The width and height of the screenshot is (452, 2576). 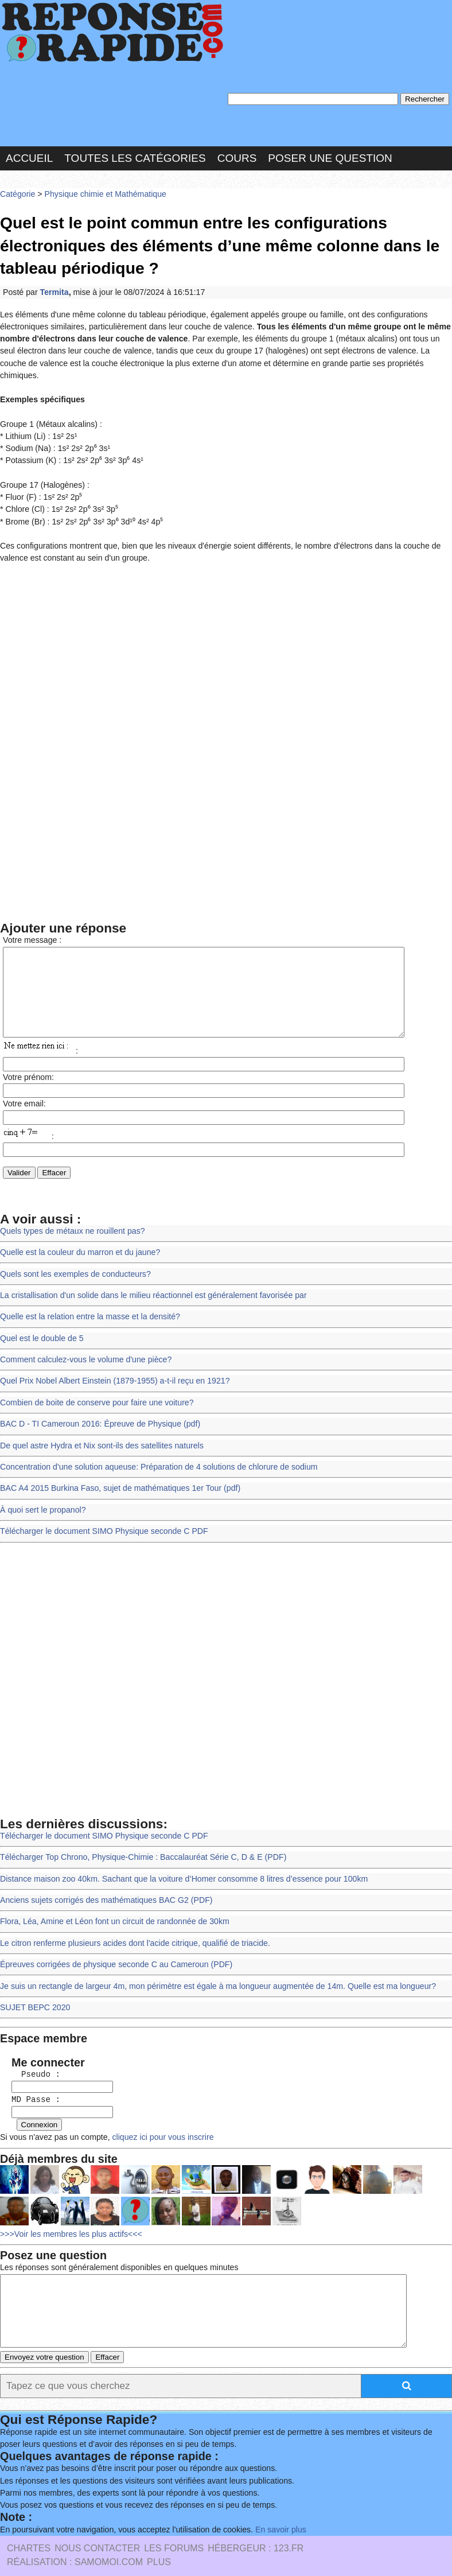 I want to click on Quelle est la relation entre la masse et la densité?, so click(x=87, y=1304).